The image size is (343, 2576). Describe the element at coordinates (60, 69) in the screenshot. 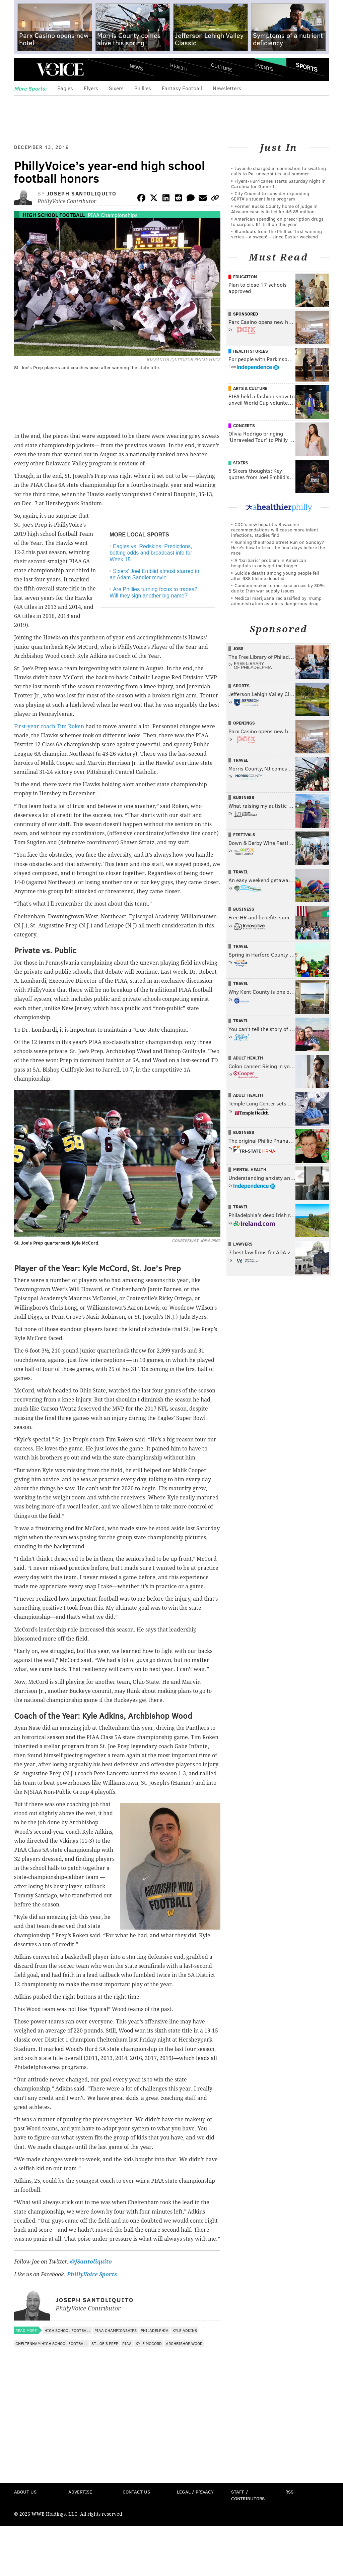

I see `PhillyVoice` at that location.